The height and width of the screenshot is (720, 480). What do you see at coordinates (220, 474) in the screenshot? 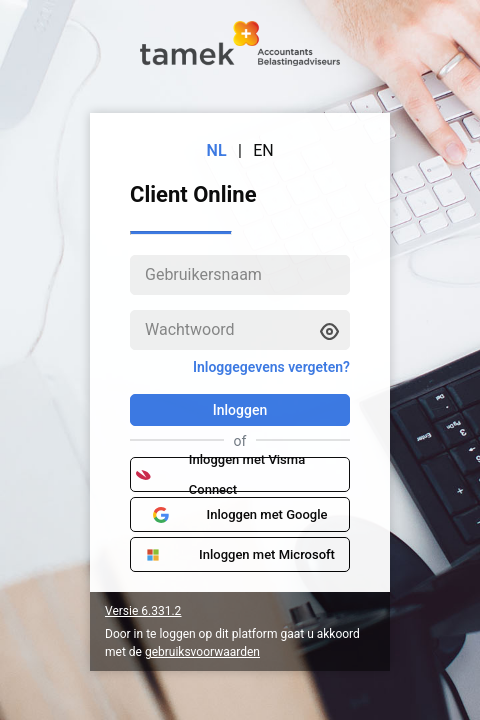
I see `Inloggen met Visma Connect` at bounding box center [220, 474].